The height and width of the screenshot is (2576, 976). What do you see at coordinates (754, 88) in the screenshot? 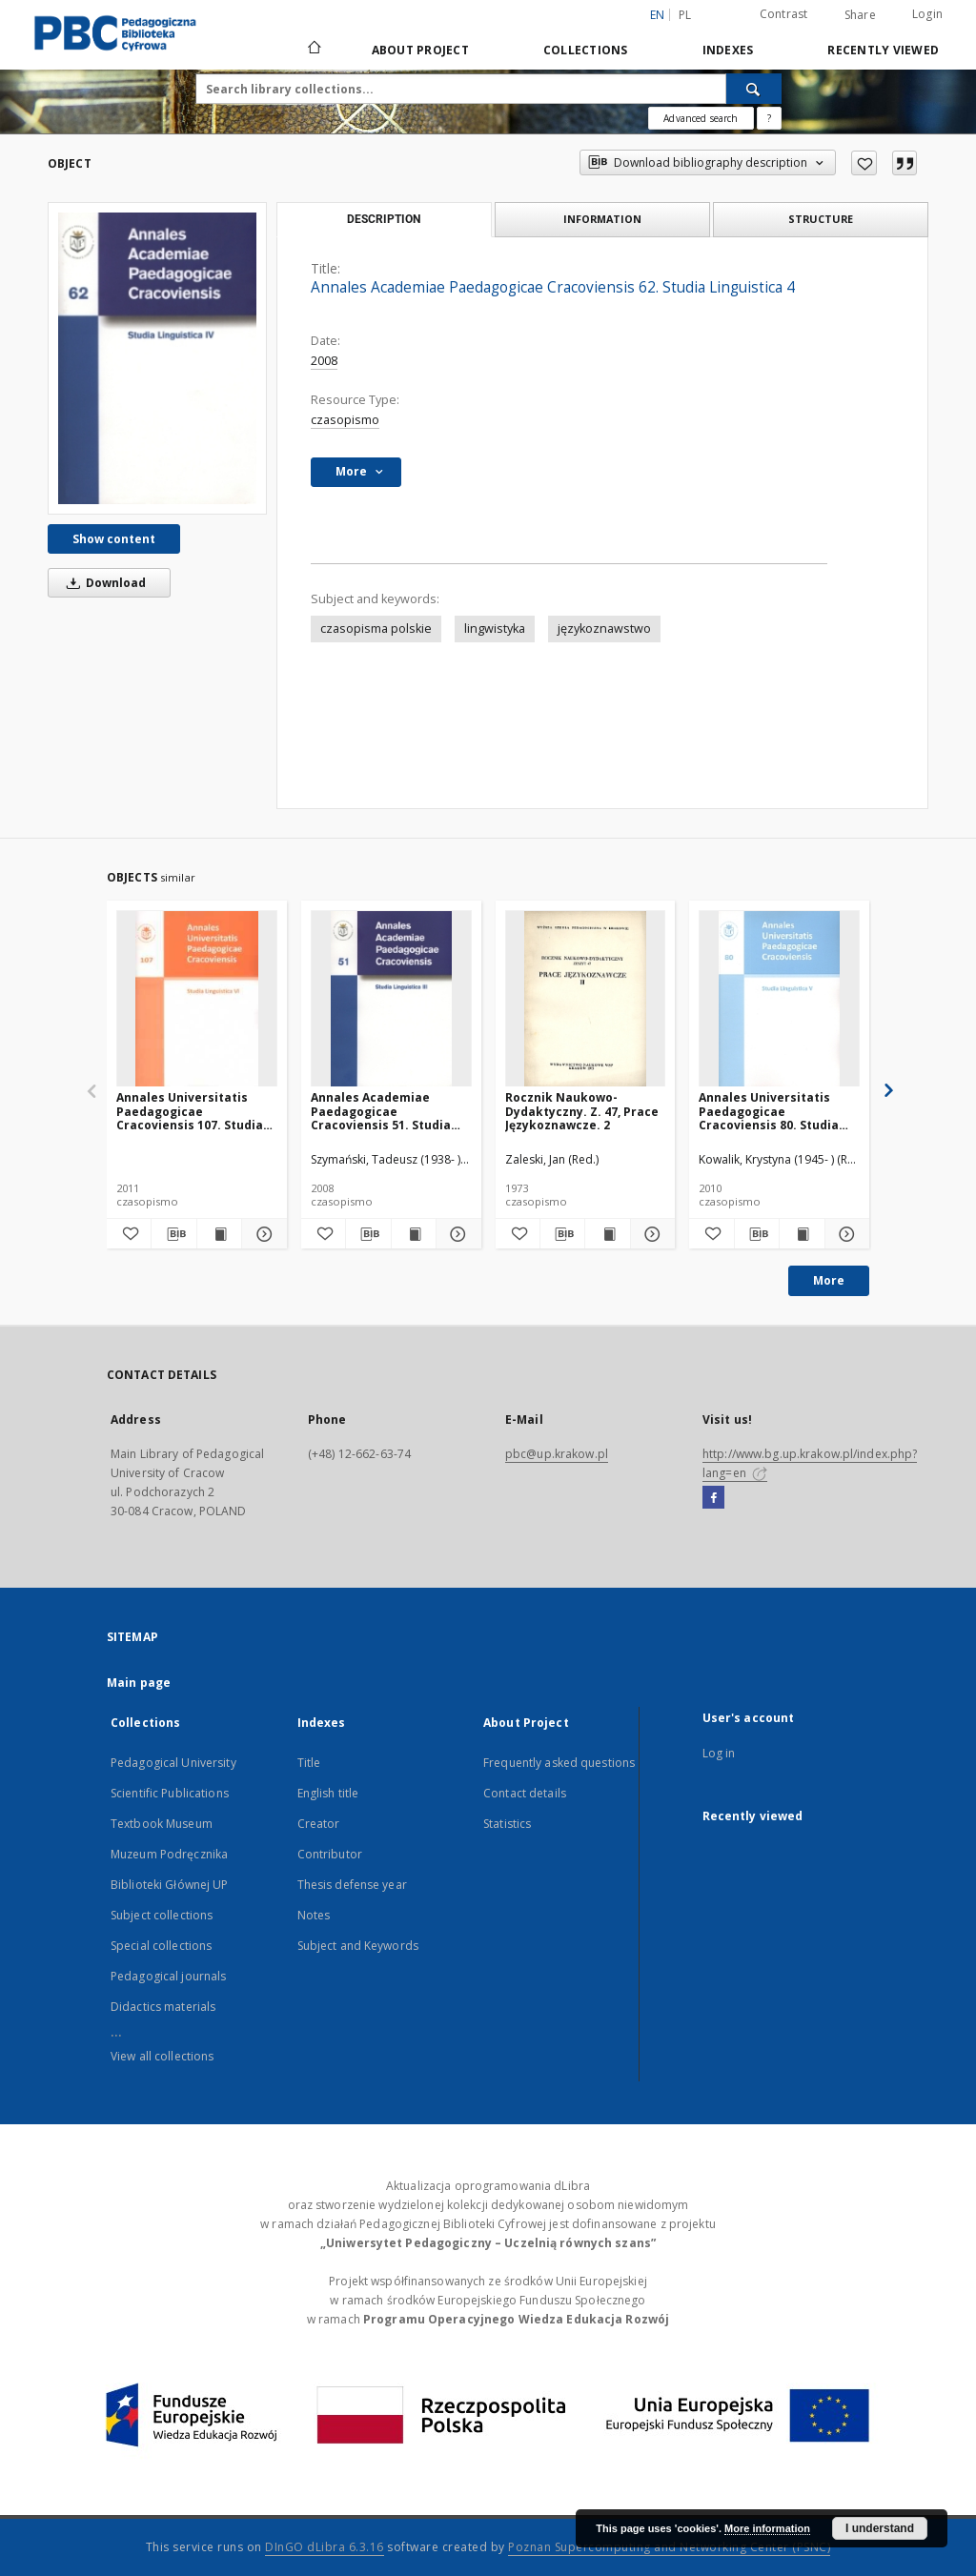
I see `[Search]` at bounding box center [754, 88].